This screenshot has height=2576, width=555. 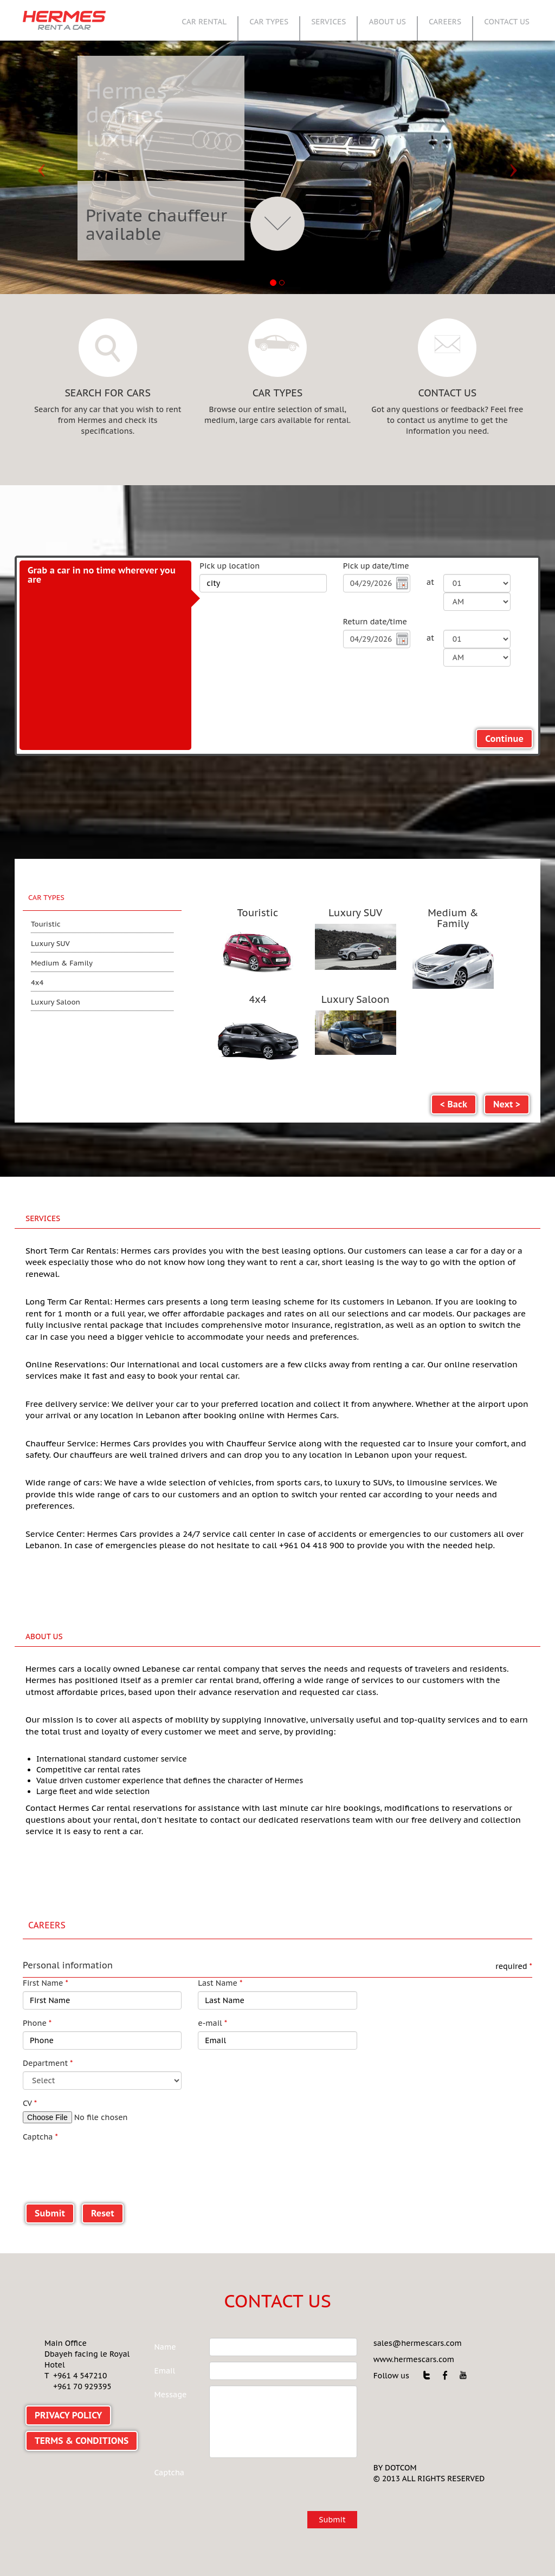 I want to click on Luxury SUV, so click(x=50, y=943).